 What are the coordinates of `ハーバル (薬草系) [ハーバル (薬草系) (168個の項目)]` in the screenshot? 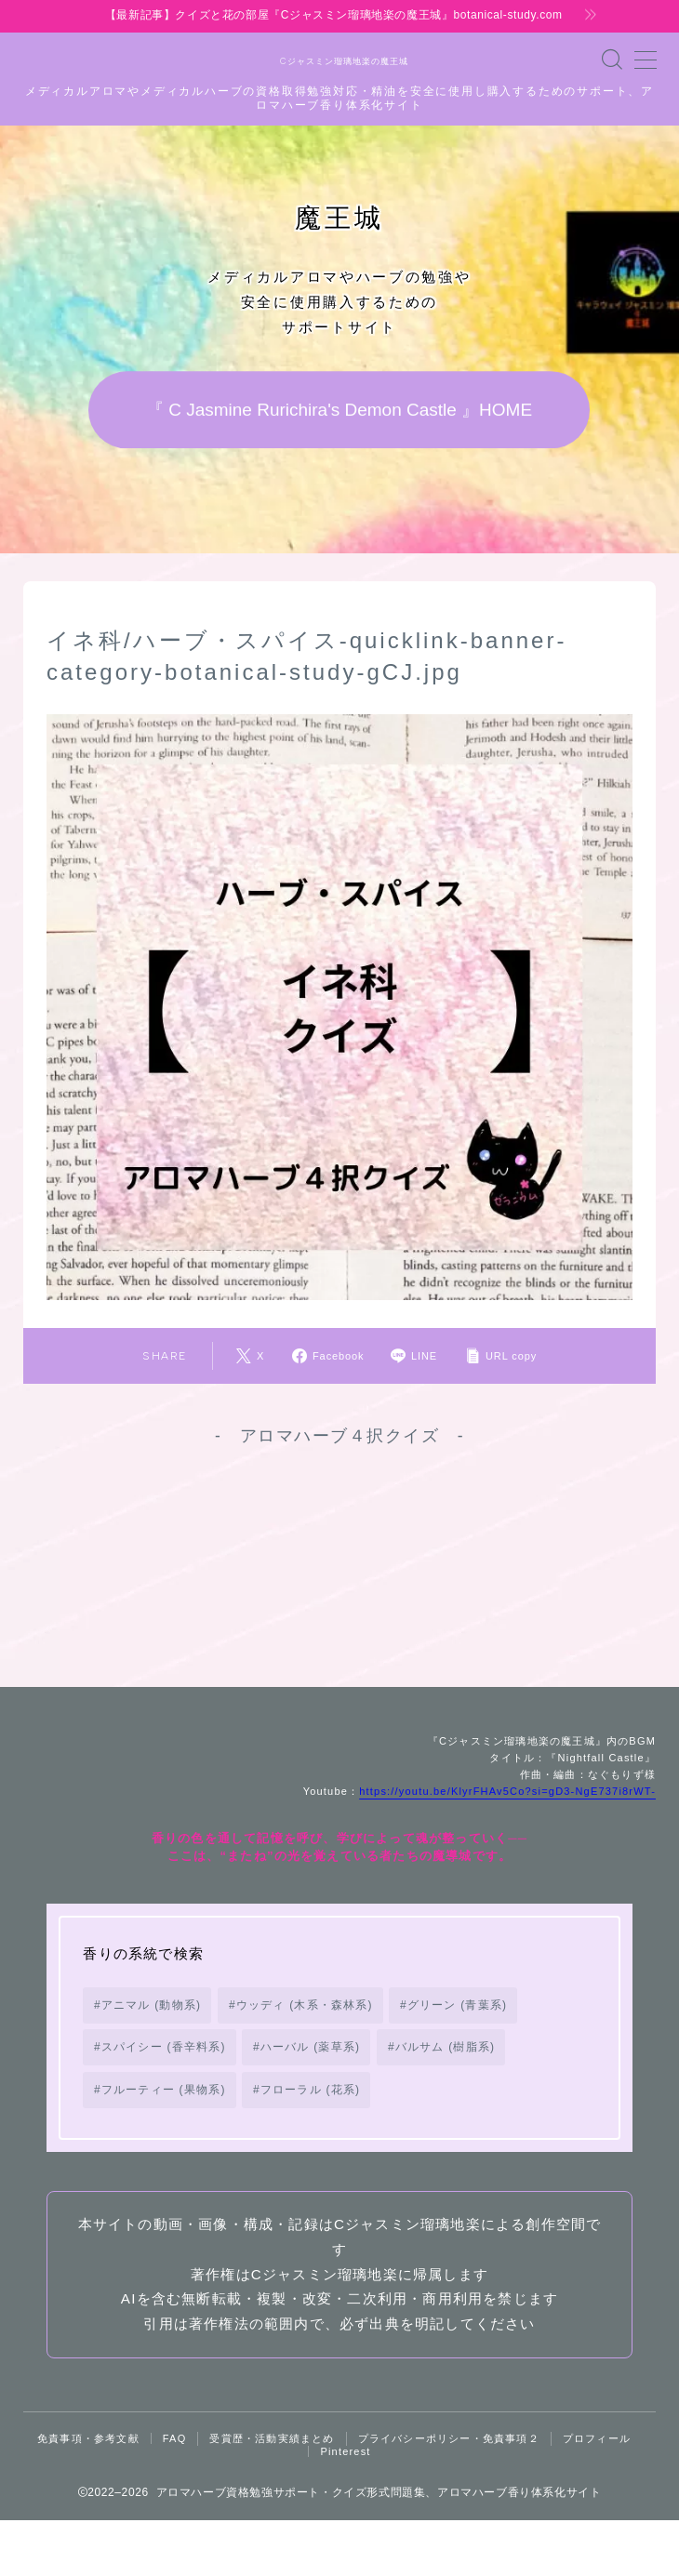 It's located at (310, 2102).